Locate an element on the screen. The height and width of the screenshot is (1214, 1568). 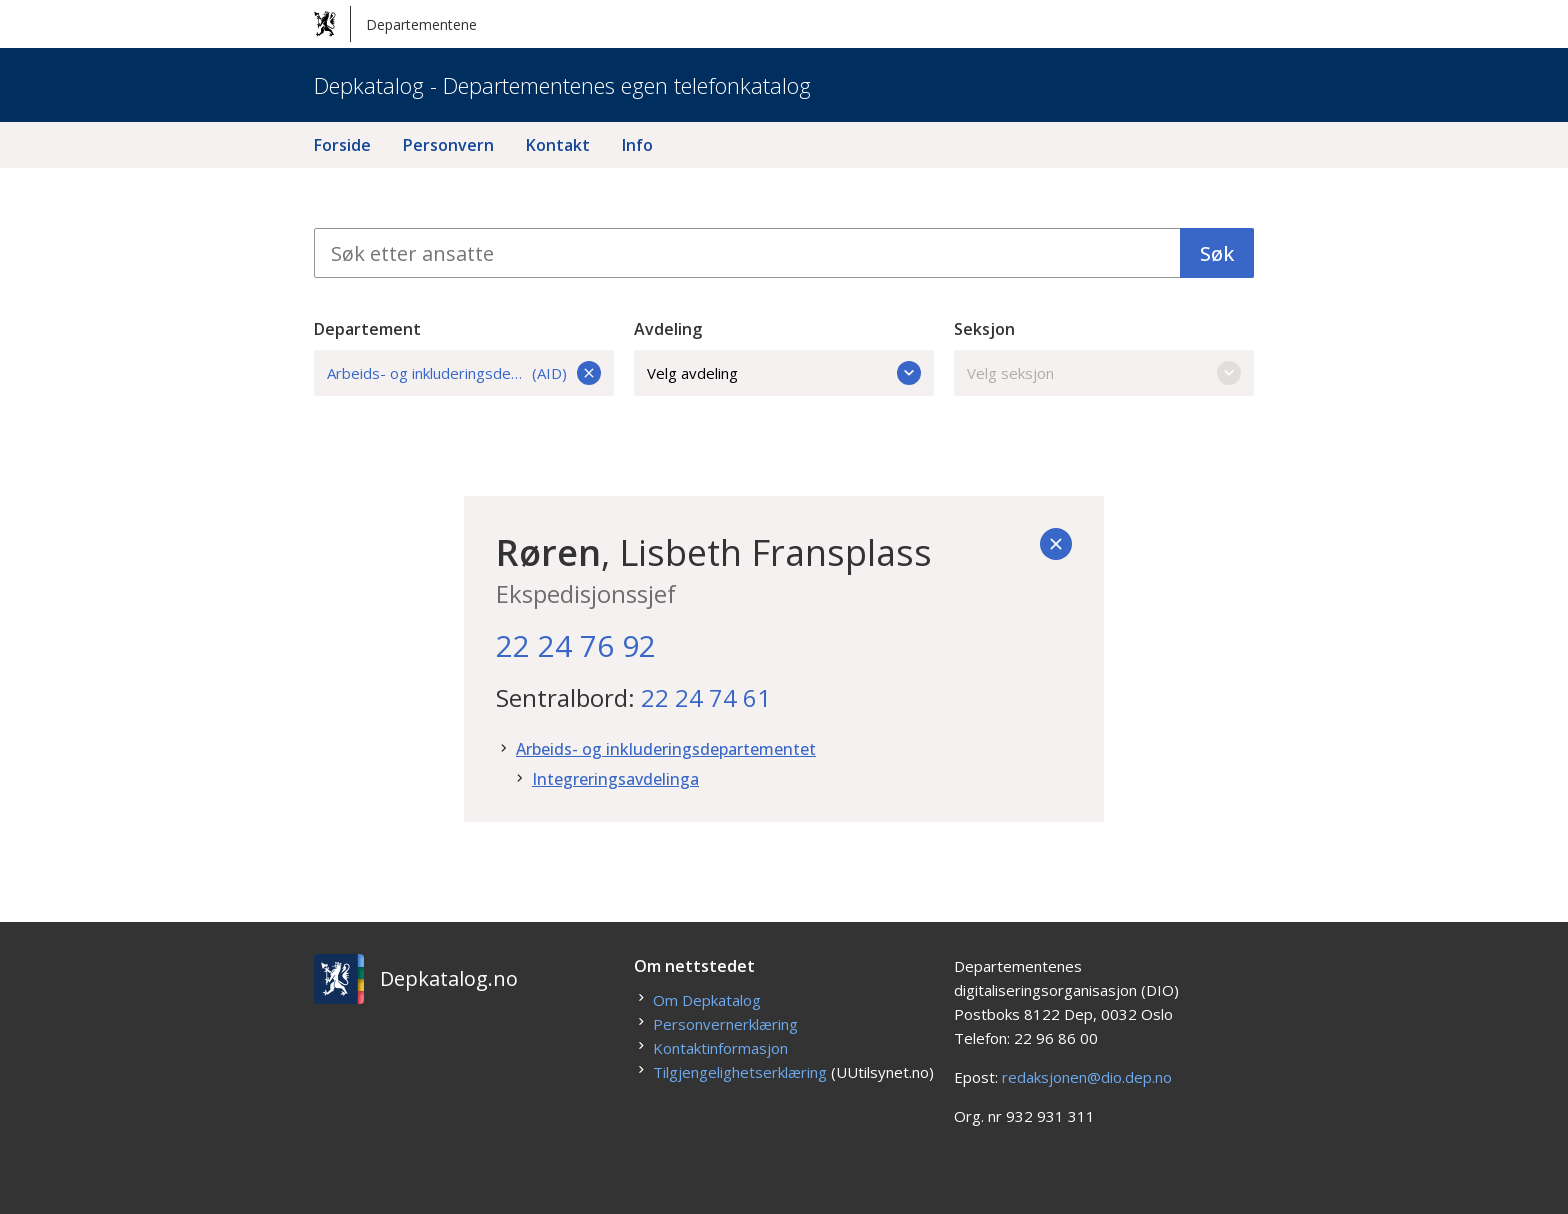
Departementene is located at coordinates (395, 24).